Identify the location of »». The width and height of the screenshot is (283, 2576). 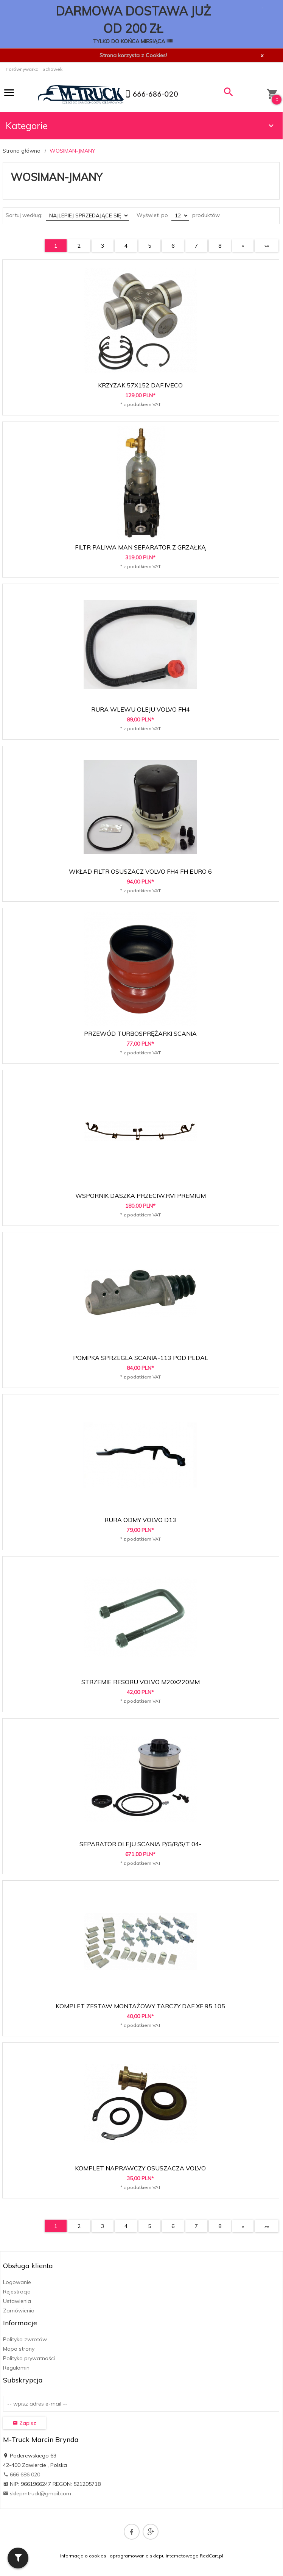
(266, 245).